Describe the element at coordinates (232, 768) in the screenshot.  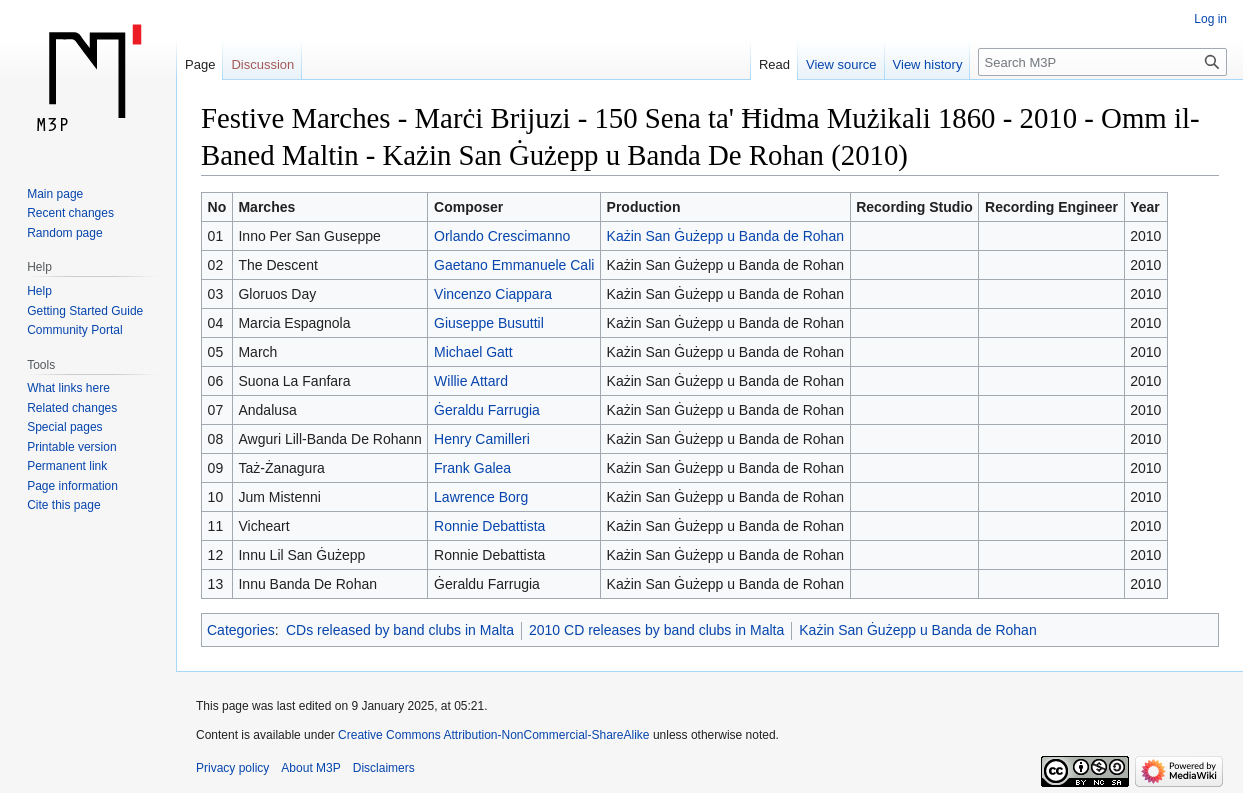
I see `Privacy policy` at that location.